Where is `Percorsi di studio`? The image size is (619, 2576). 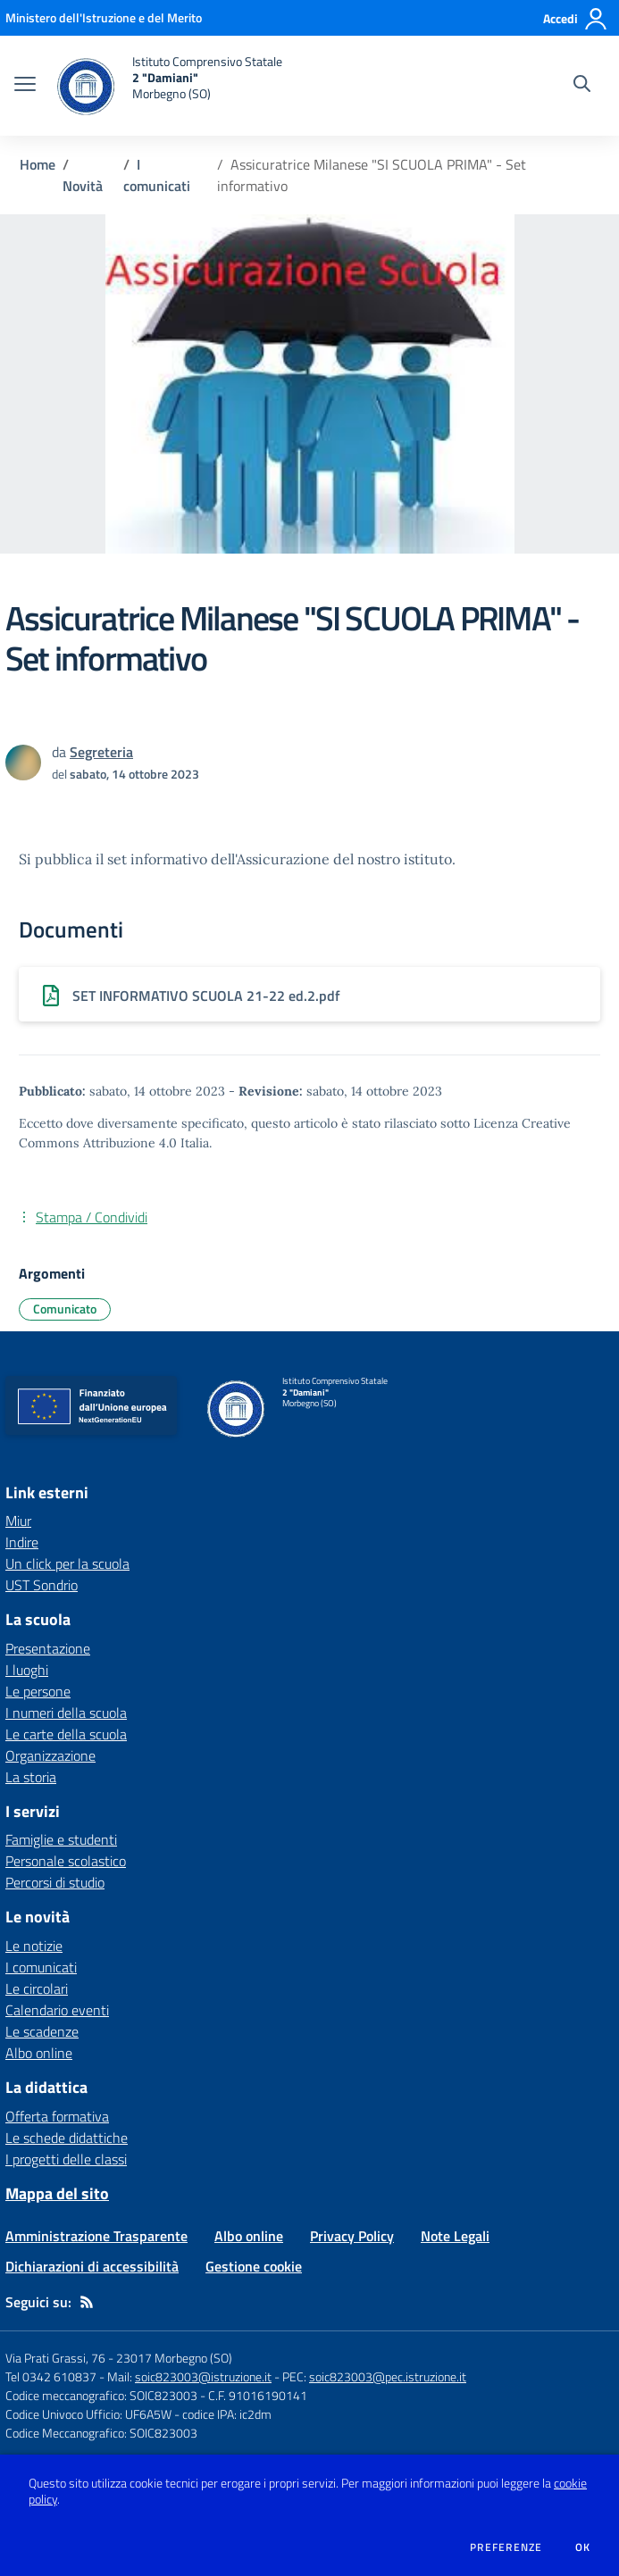 Percorsi di studio is located at coordinates (55, 1882).